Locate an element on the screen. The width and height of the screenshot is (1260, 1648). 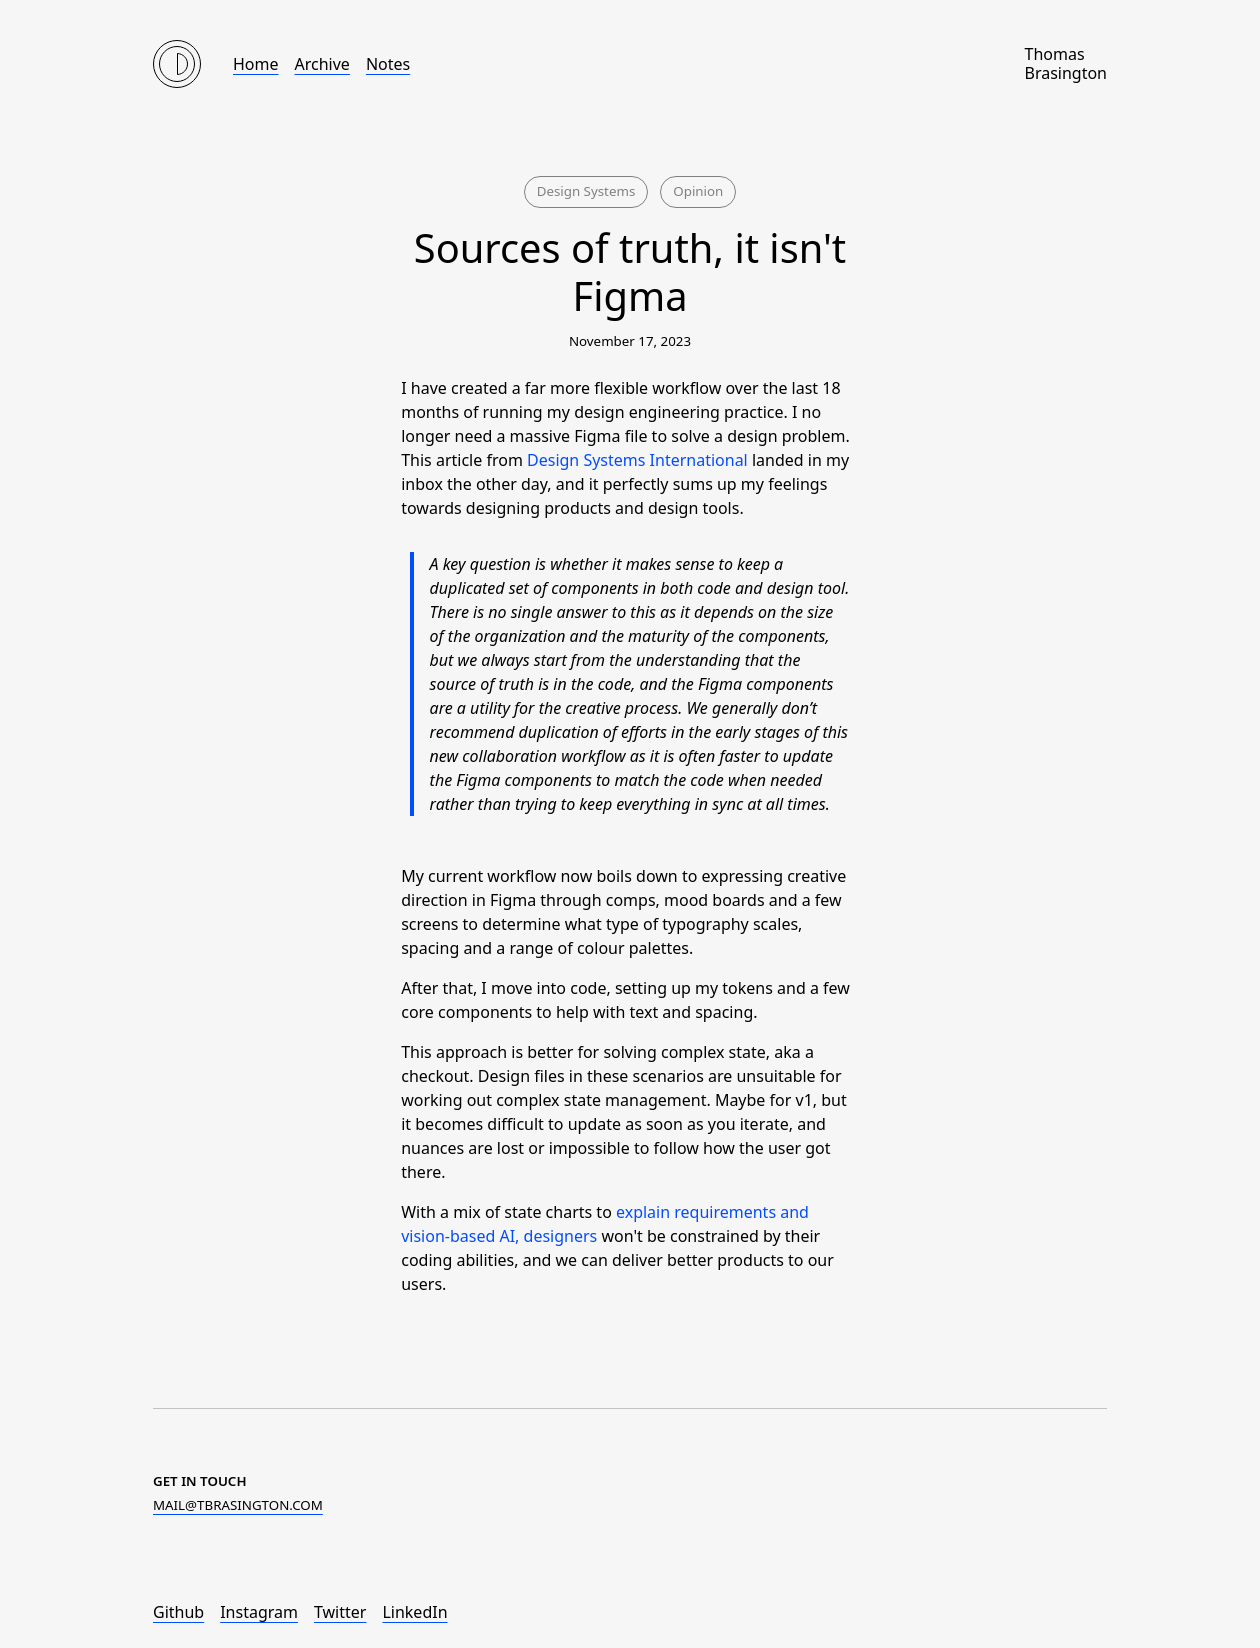
Home is located at coordinates (256, 64).